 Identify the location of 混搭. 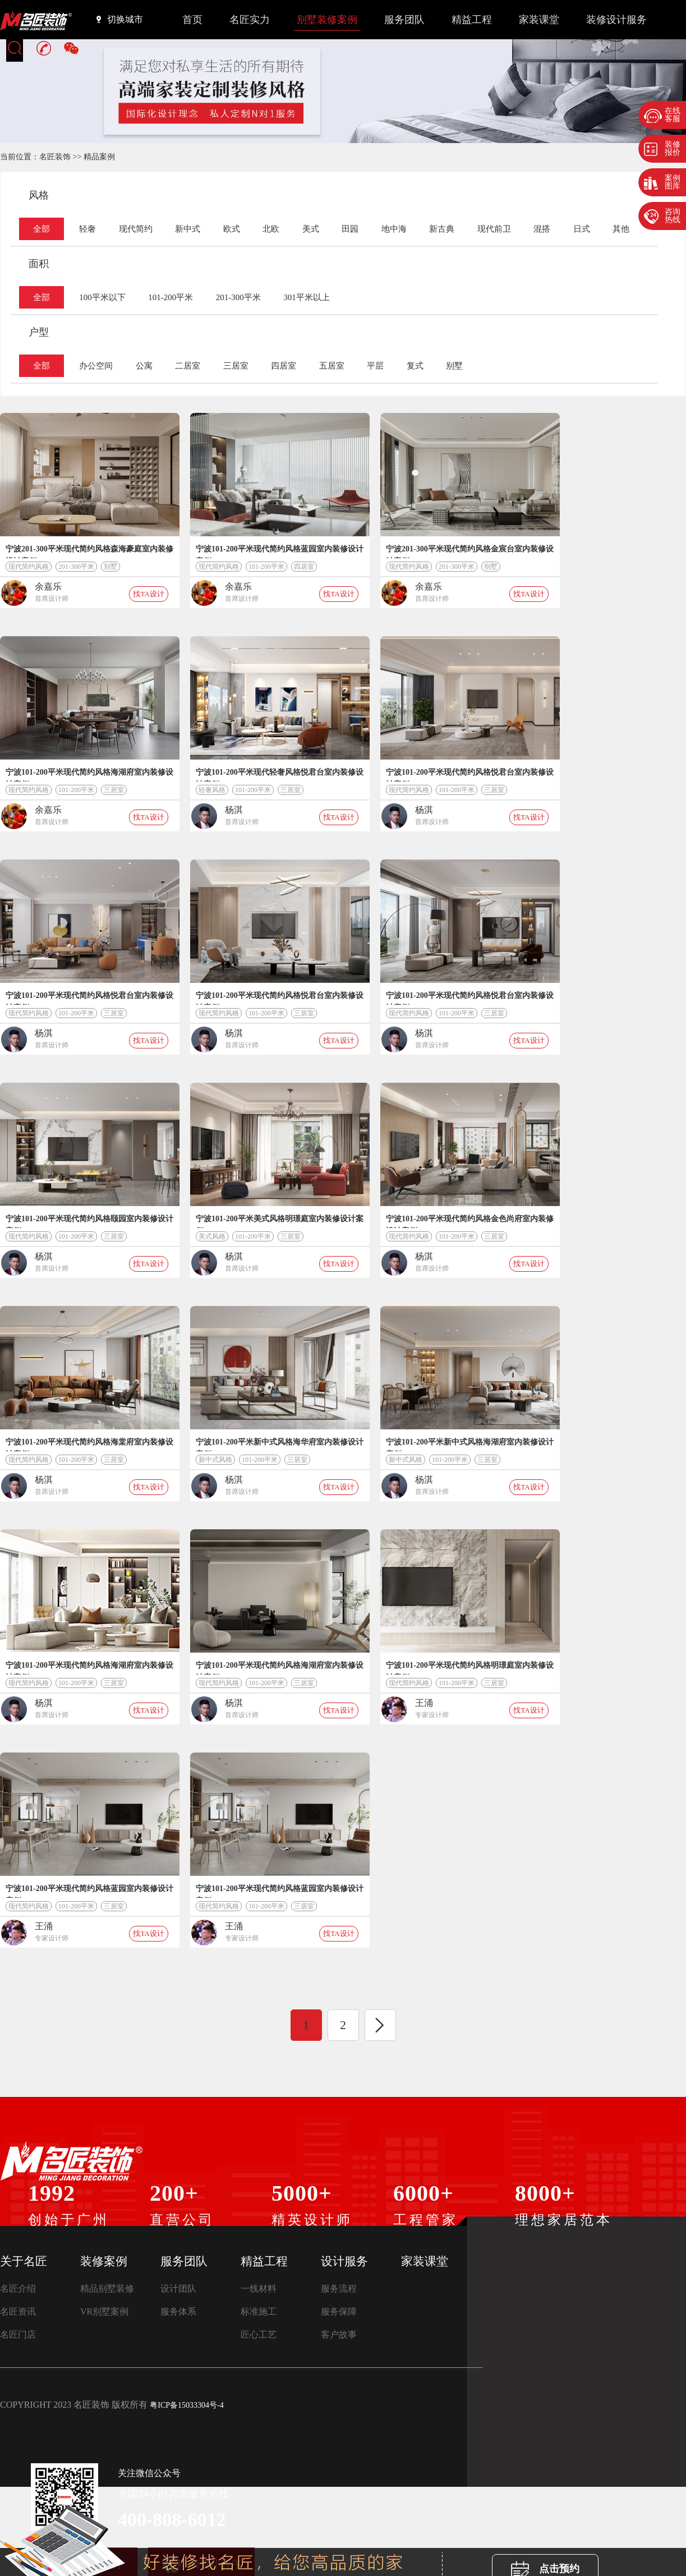
(541, 228).